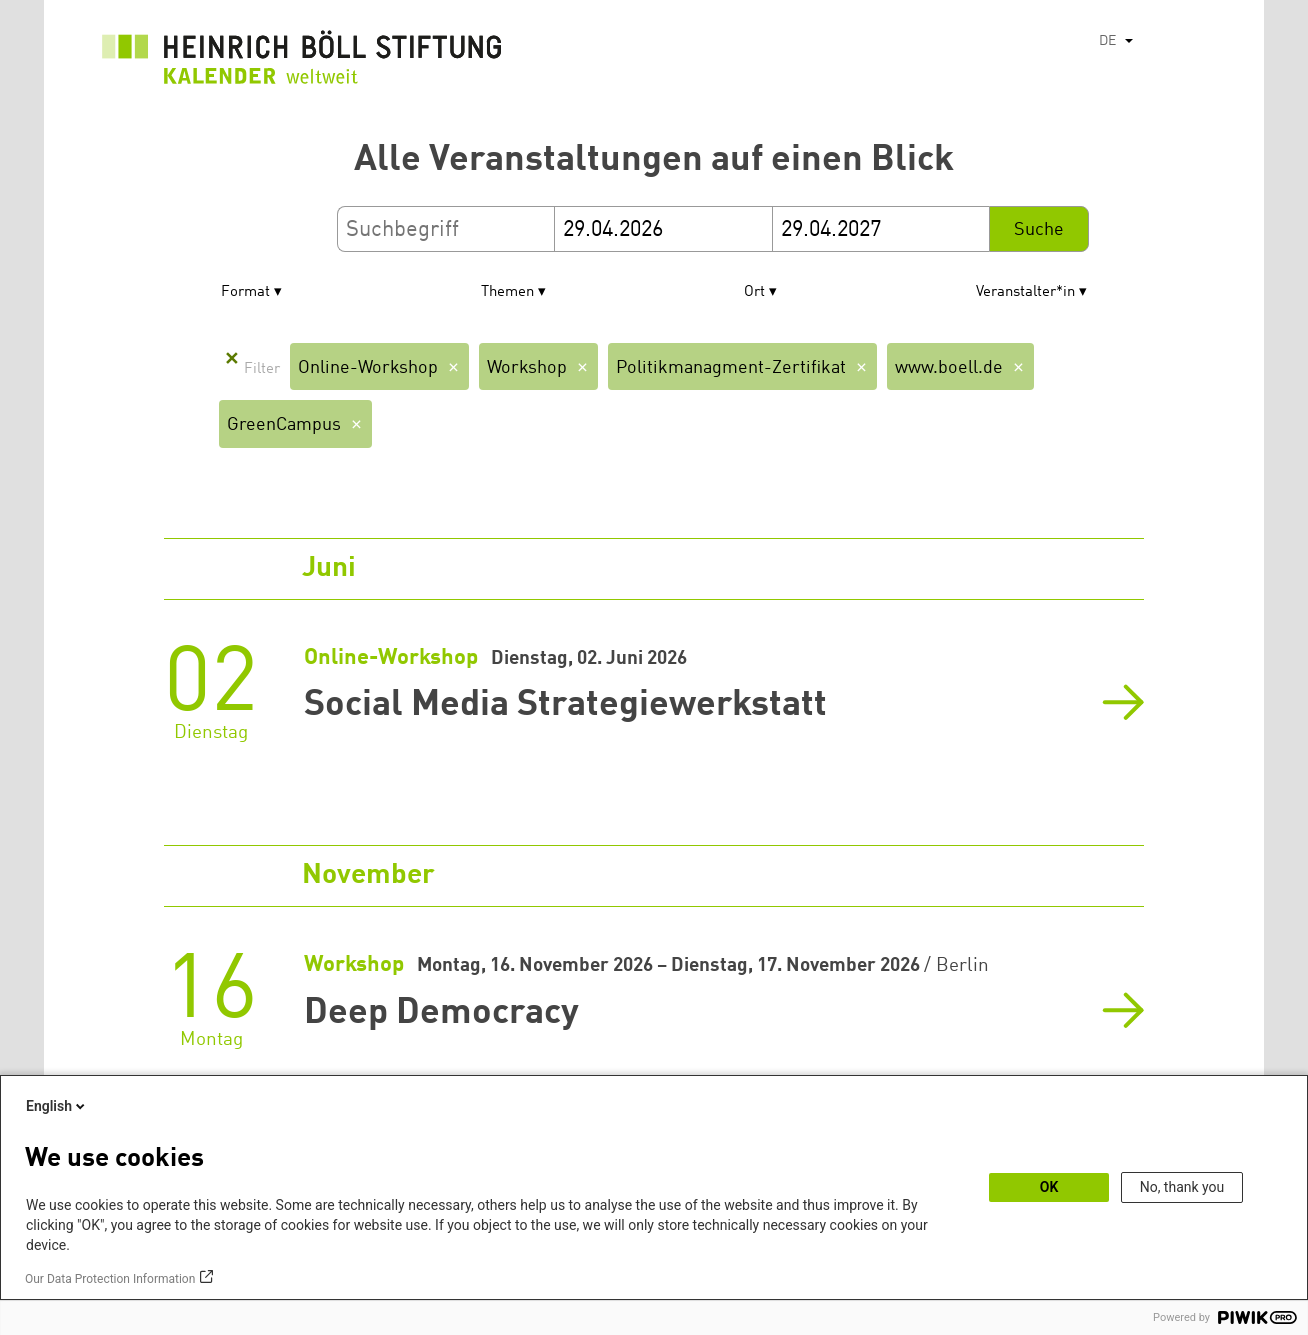 Image resolution: width=1308 pixels, height=1335 pixels. What do you see at coordinates (754, 292) in the screenshot?
I see `Ort` at bounding box center [754, 292].